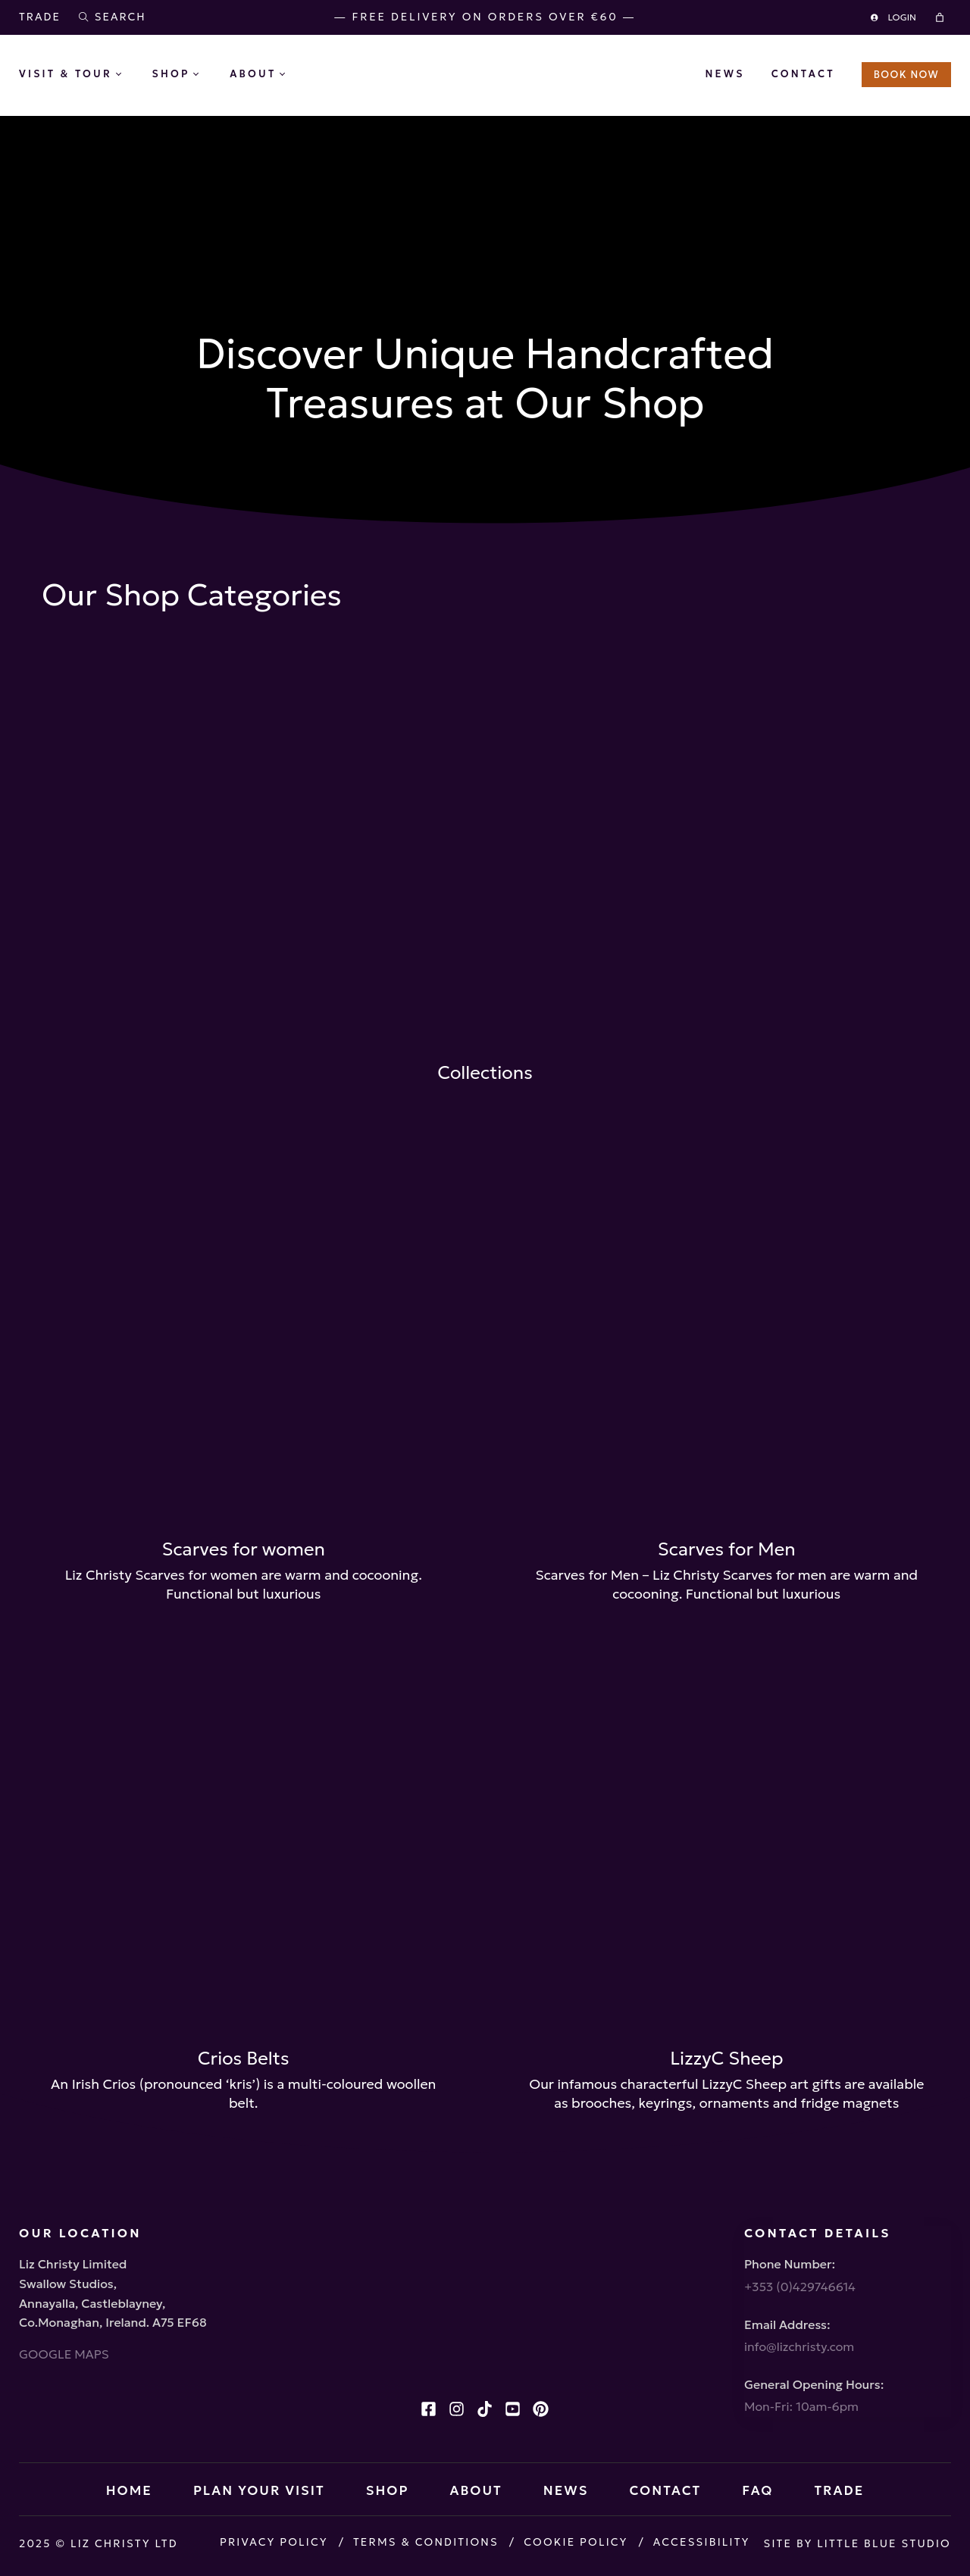  Describe the element at coordinates (64, 2354) in the screenshot. I see `GOOGLE MAPS` at that location.